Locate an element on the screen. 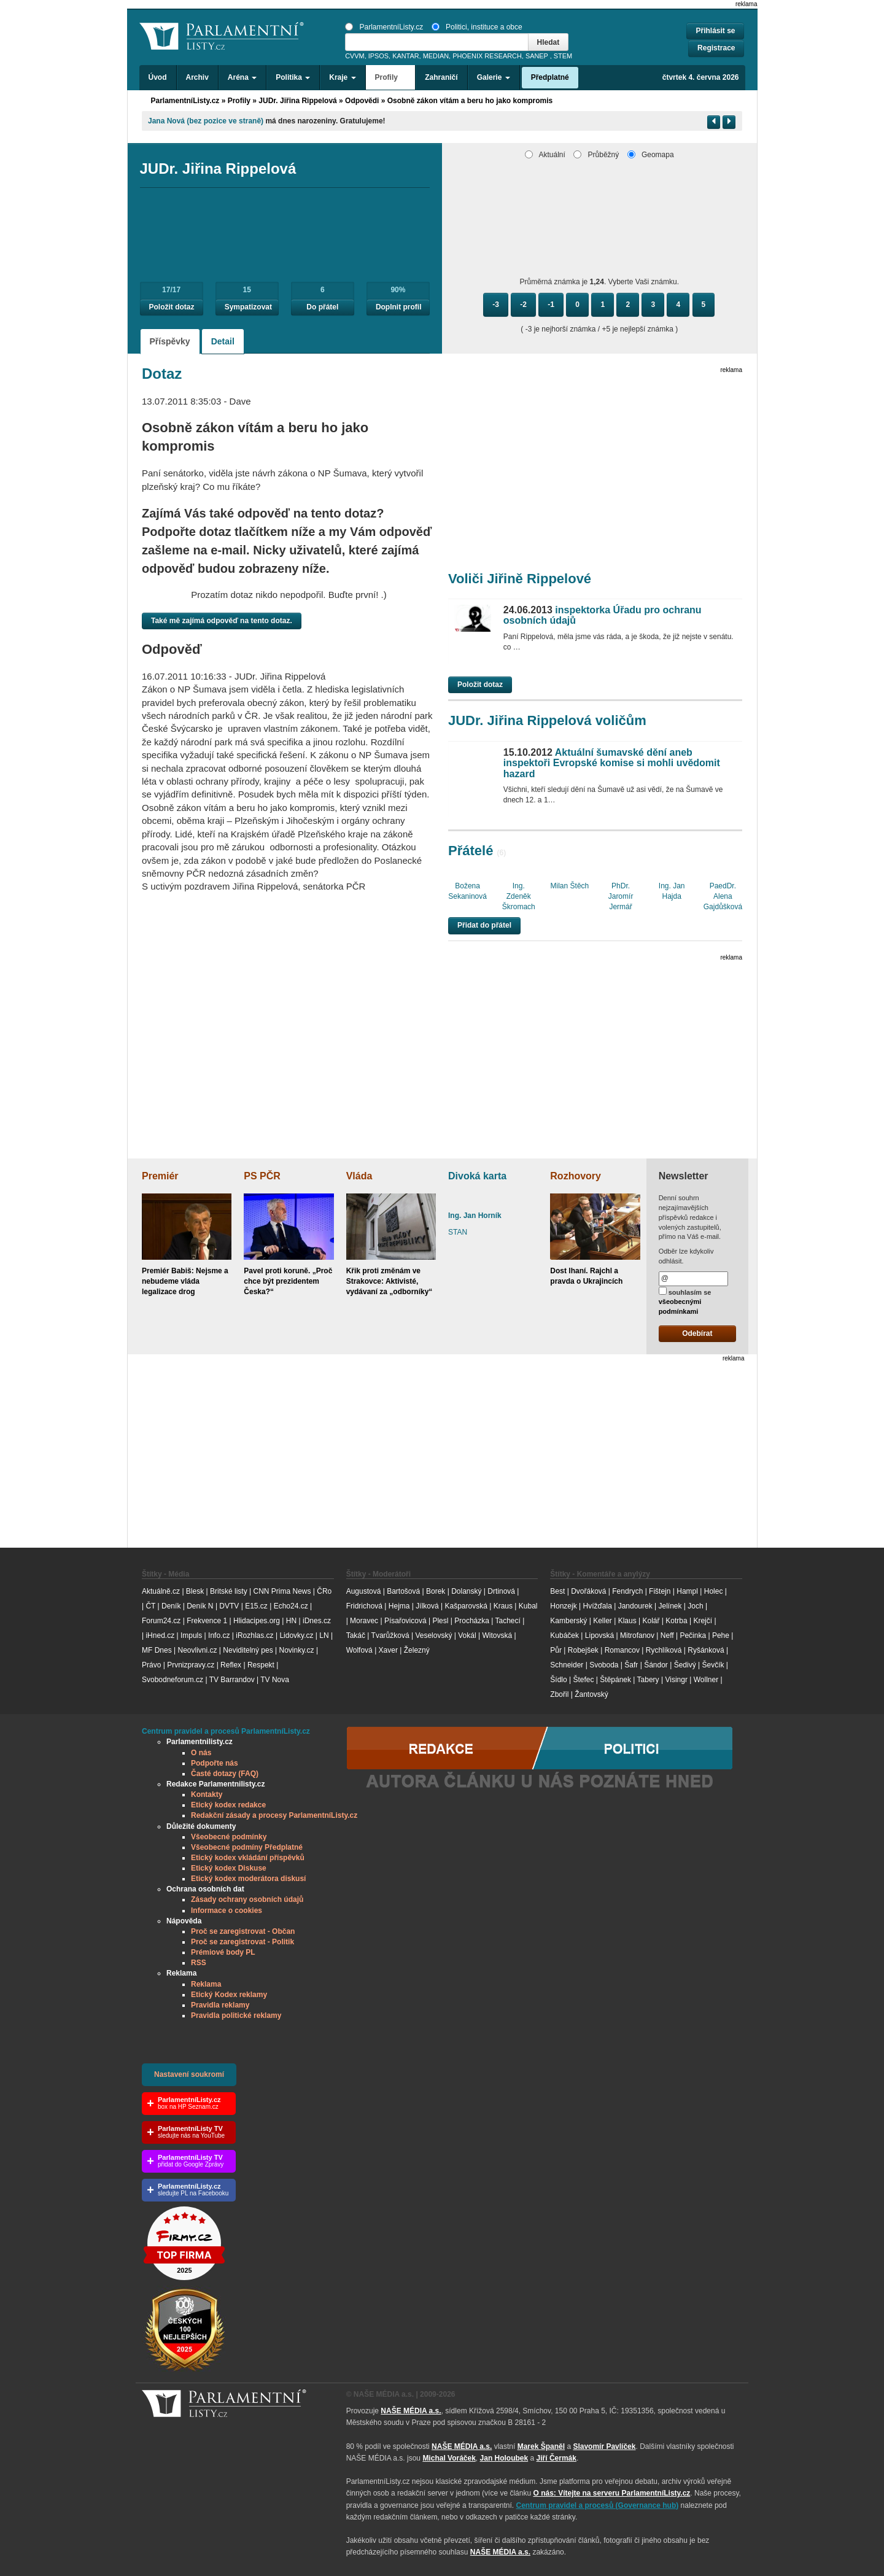  Úvod is located at coordinates (158, 77).